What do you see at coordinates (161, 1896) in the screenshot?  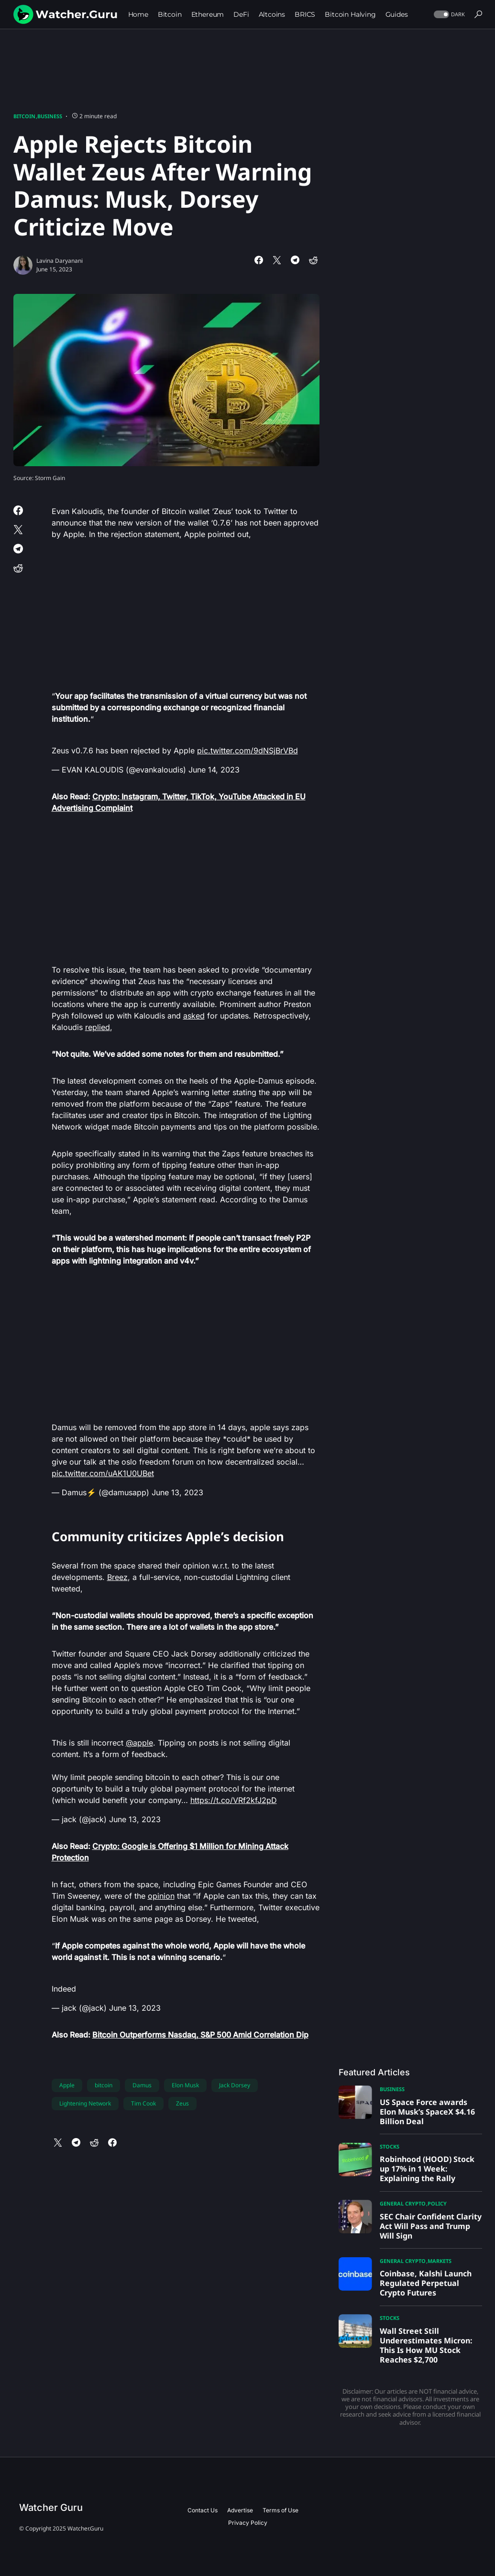 I see `opinion` at bounding box center [161, 1896].